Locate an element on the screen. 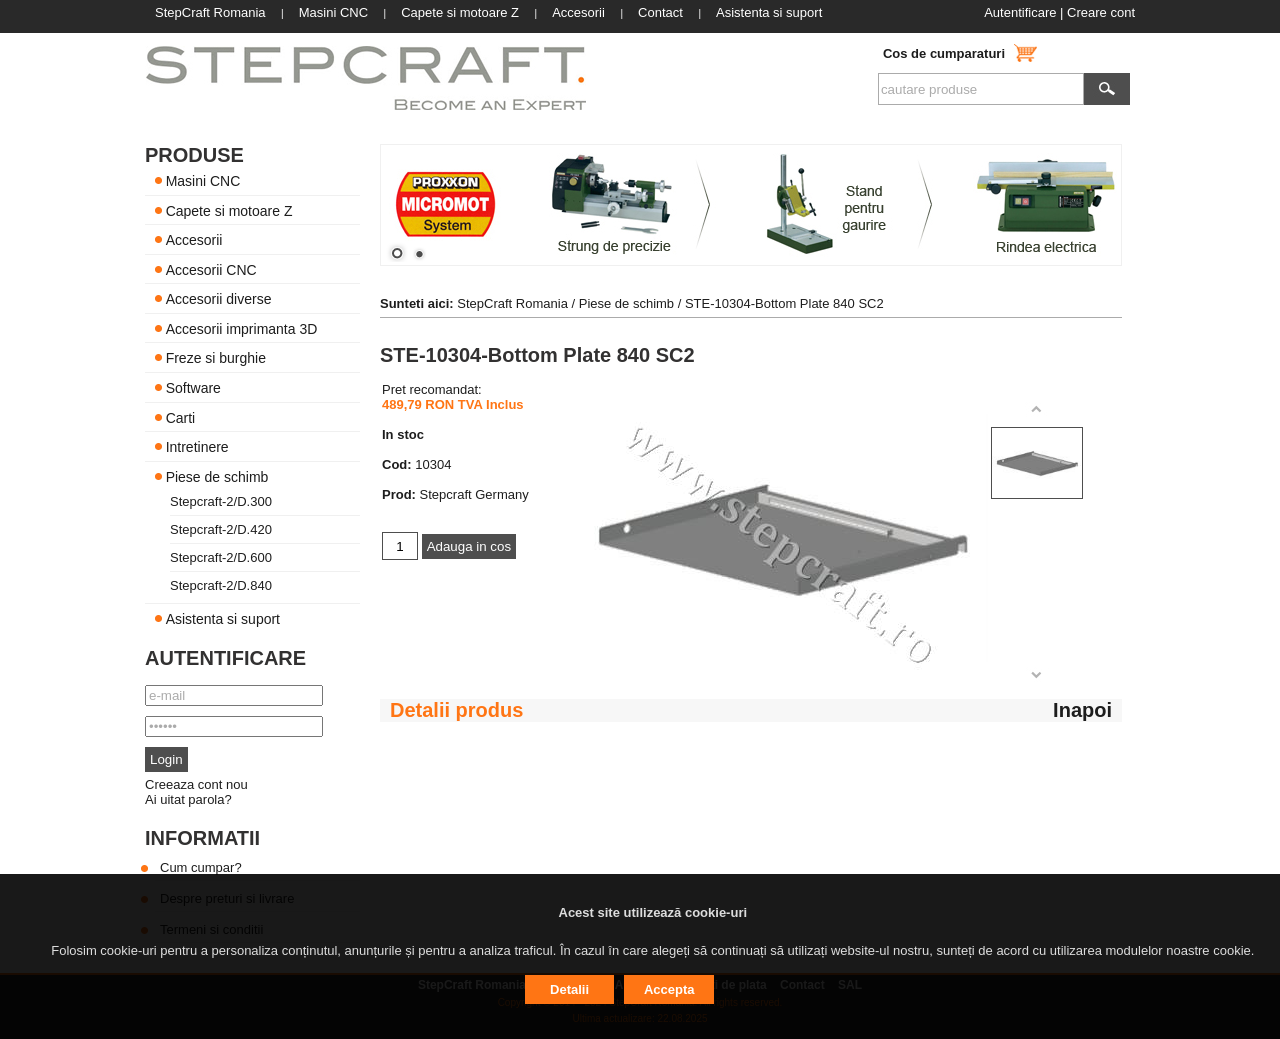  Carti is located at coordinates (181, 417).